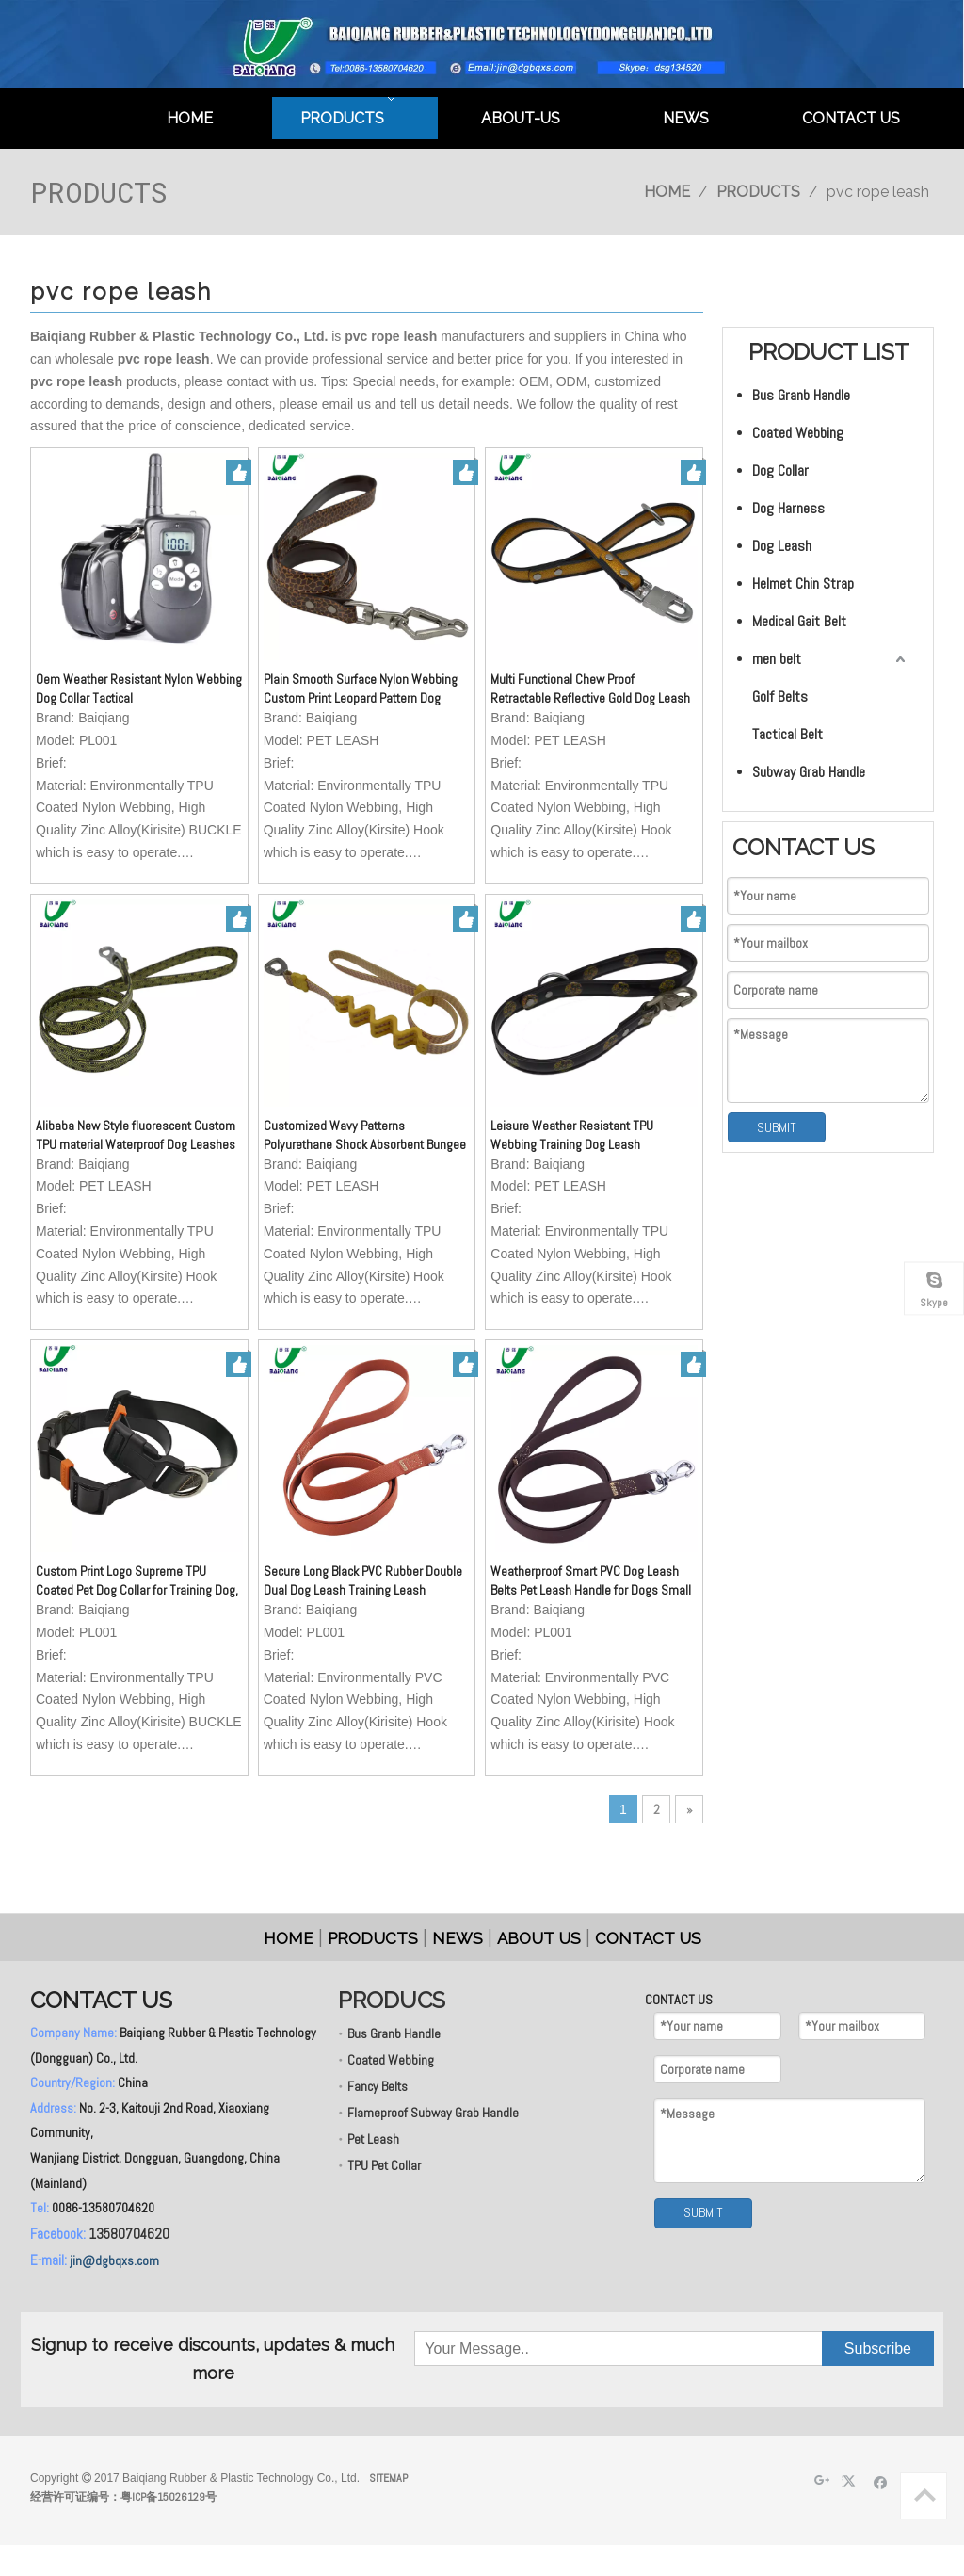 The width and height of the screenshot is (964, 2576). I want to click on PRODUCTS, so click(373, 1938).